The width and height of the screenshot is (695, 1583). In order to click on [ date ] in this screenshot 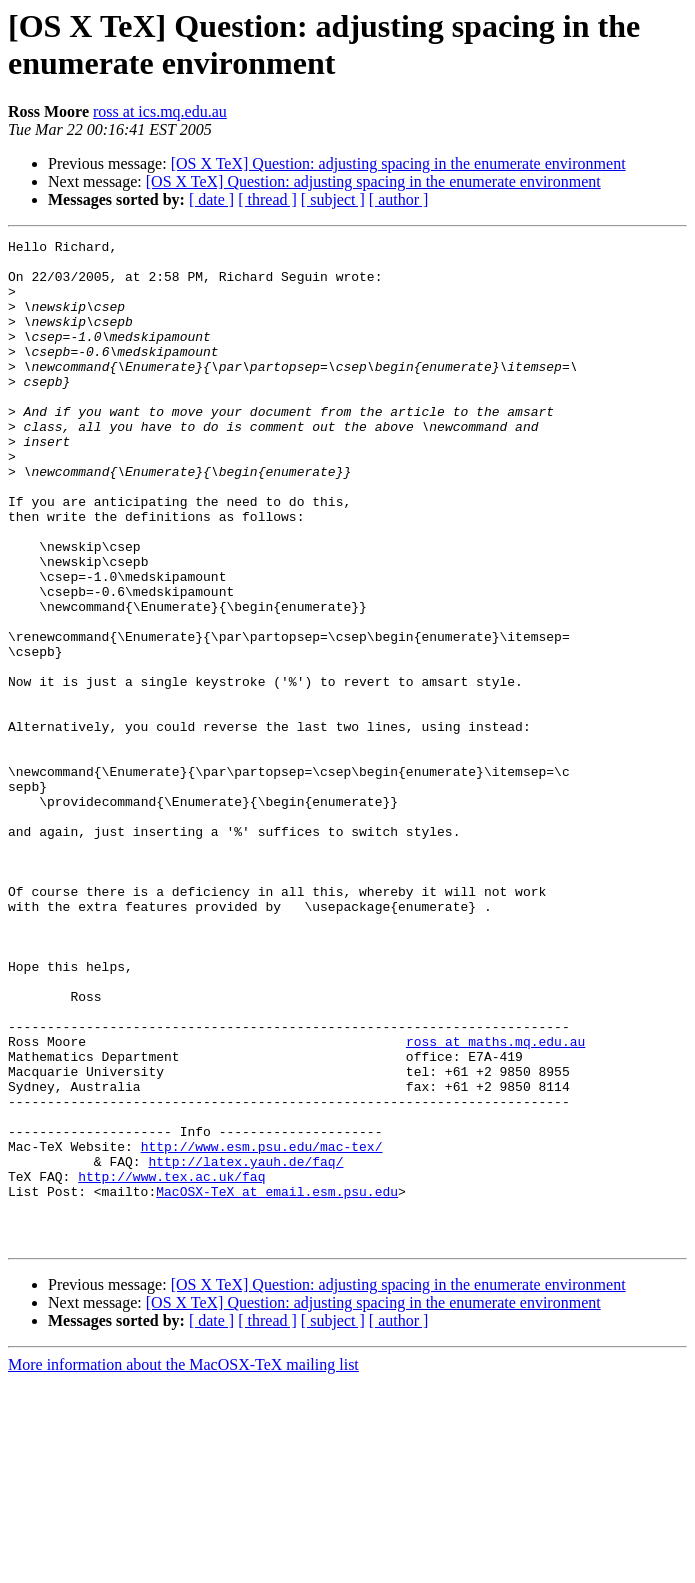, I will do `click(211, 199)`.